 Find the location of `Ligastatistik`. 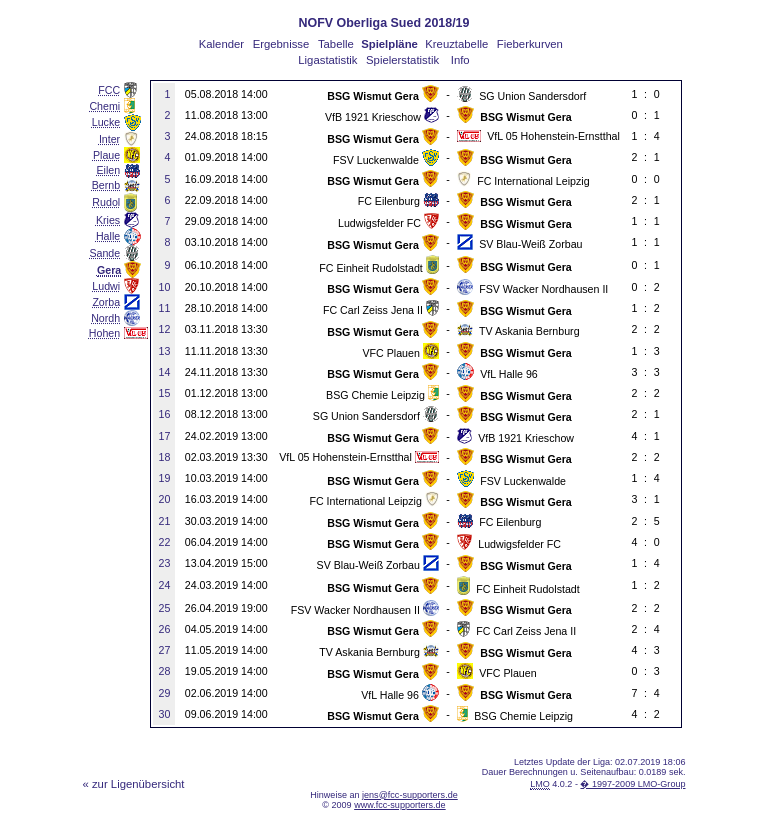

Ligastatistik is located at coordinates (327, 60).